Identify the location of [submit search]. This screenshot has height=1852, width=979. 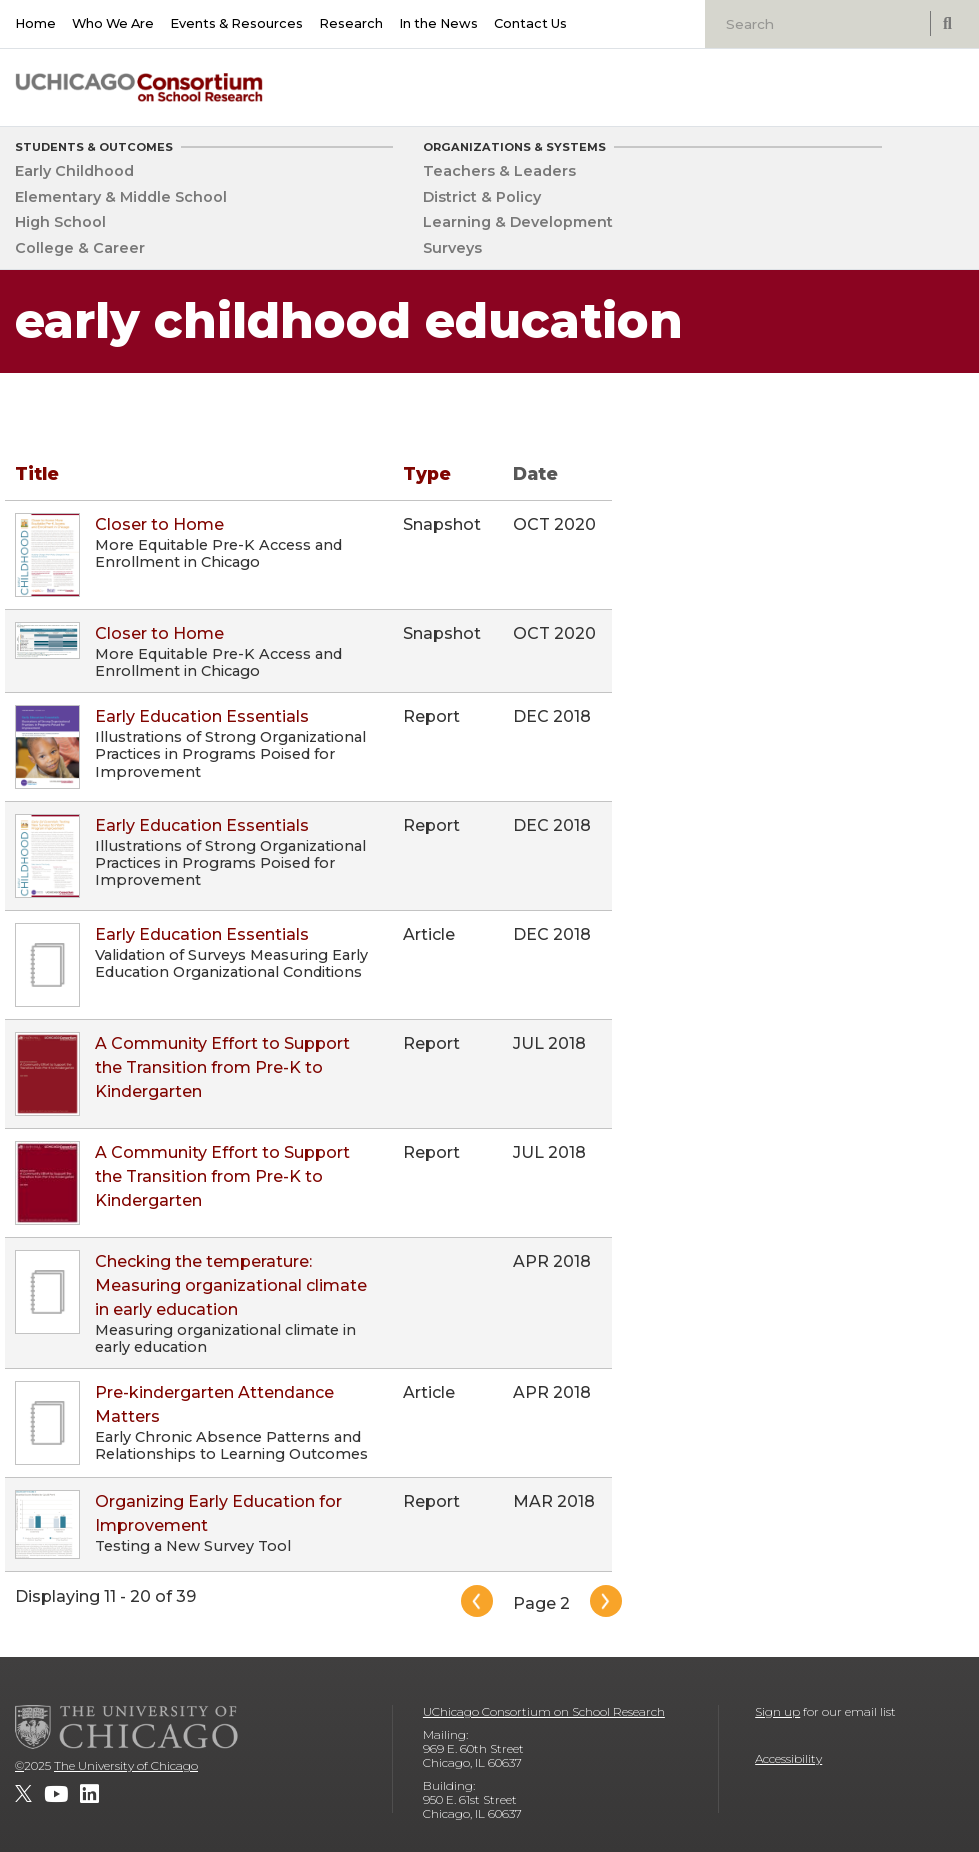
(947, 23).